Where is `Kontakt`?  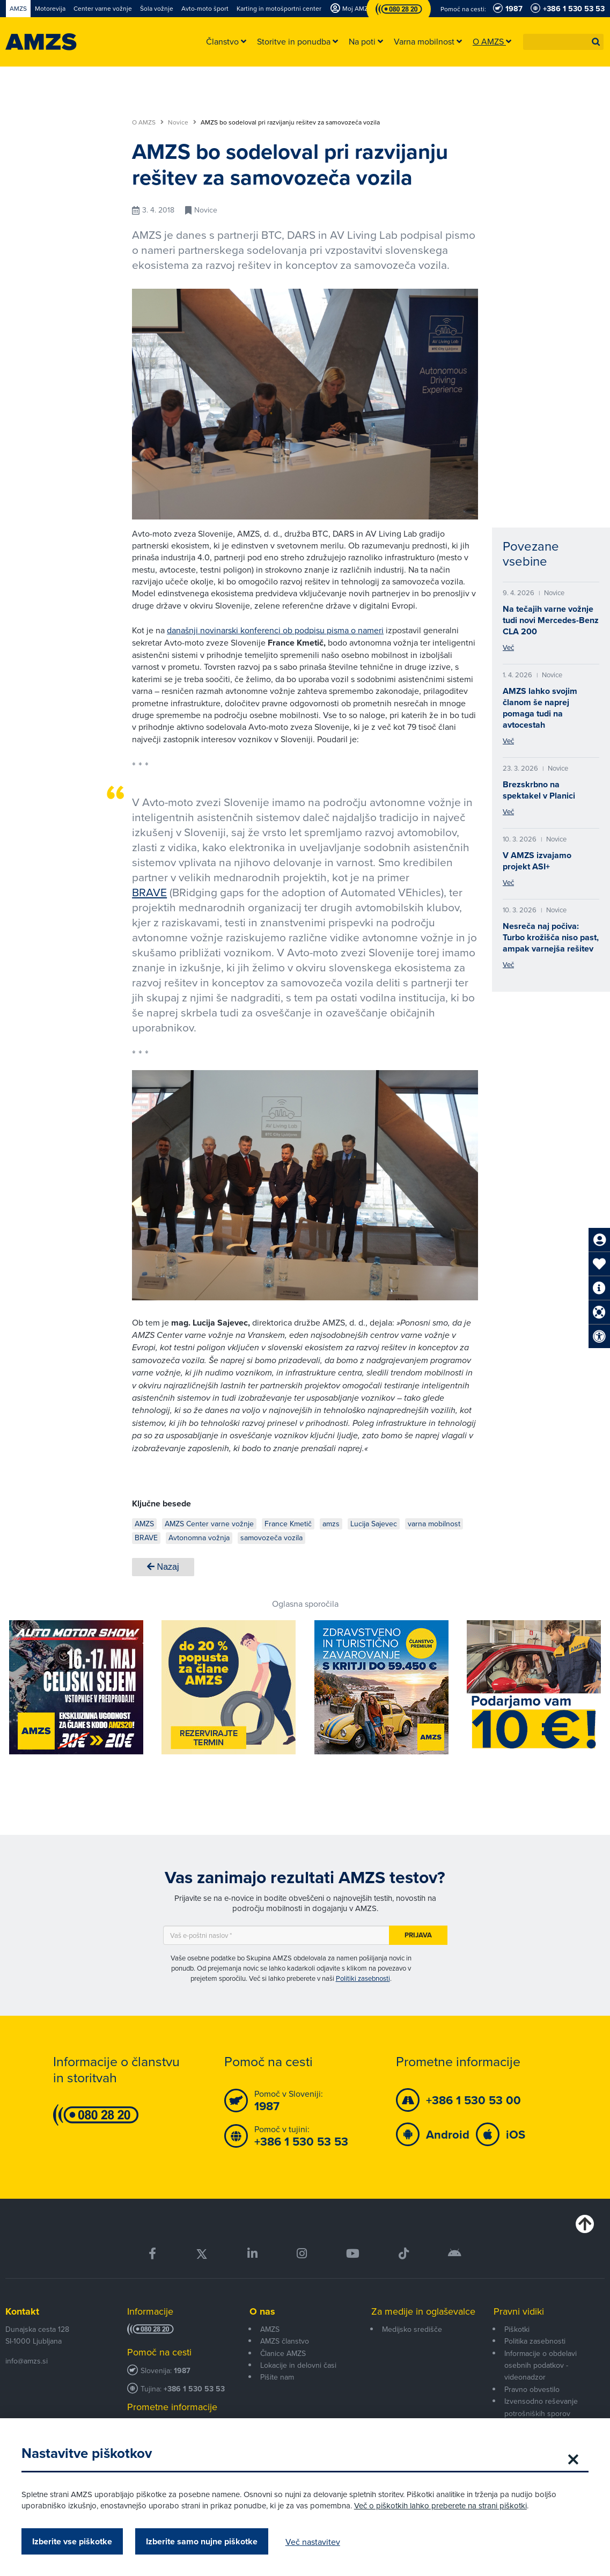 Kontakt is located at coordinates (22, 2311).